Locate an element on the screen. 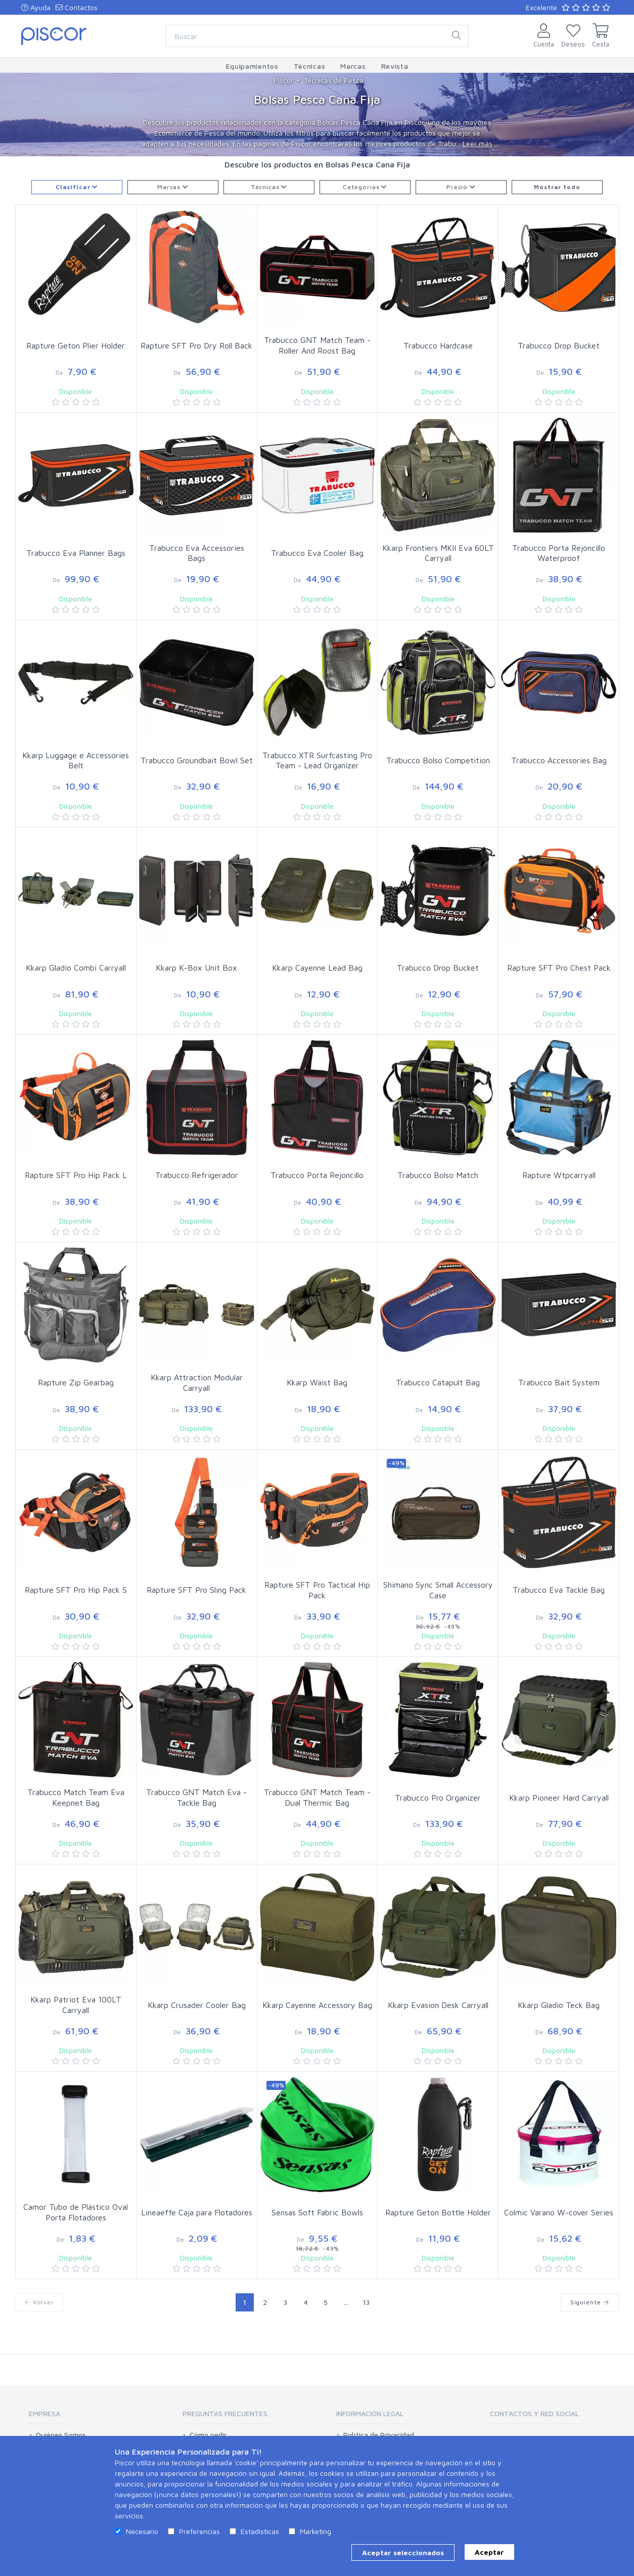  Lineaeffe Caja para Flotadores is located at coordinates (196, 2212).